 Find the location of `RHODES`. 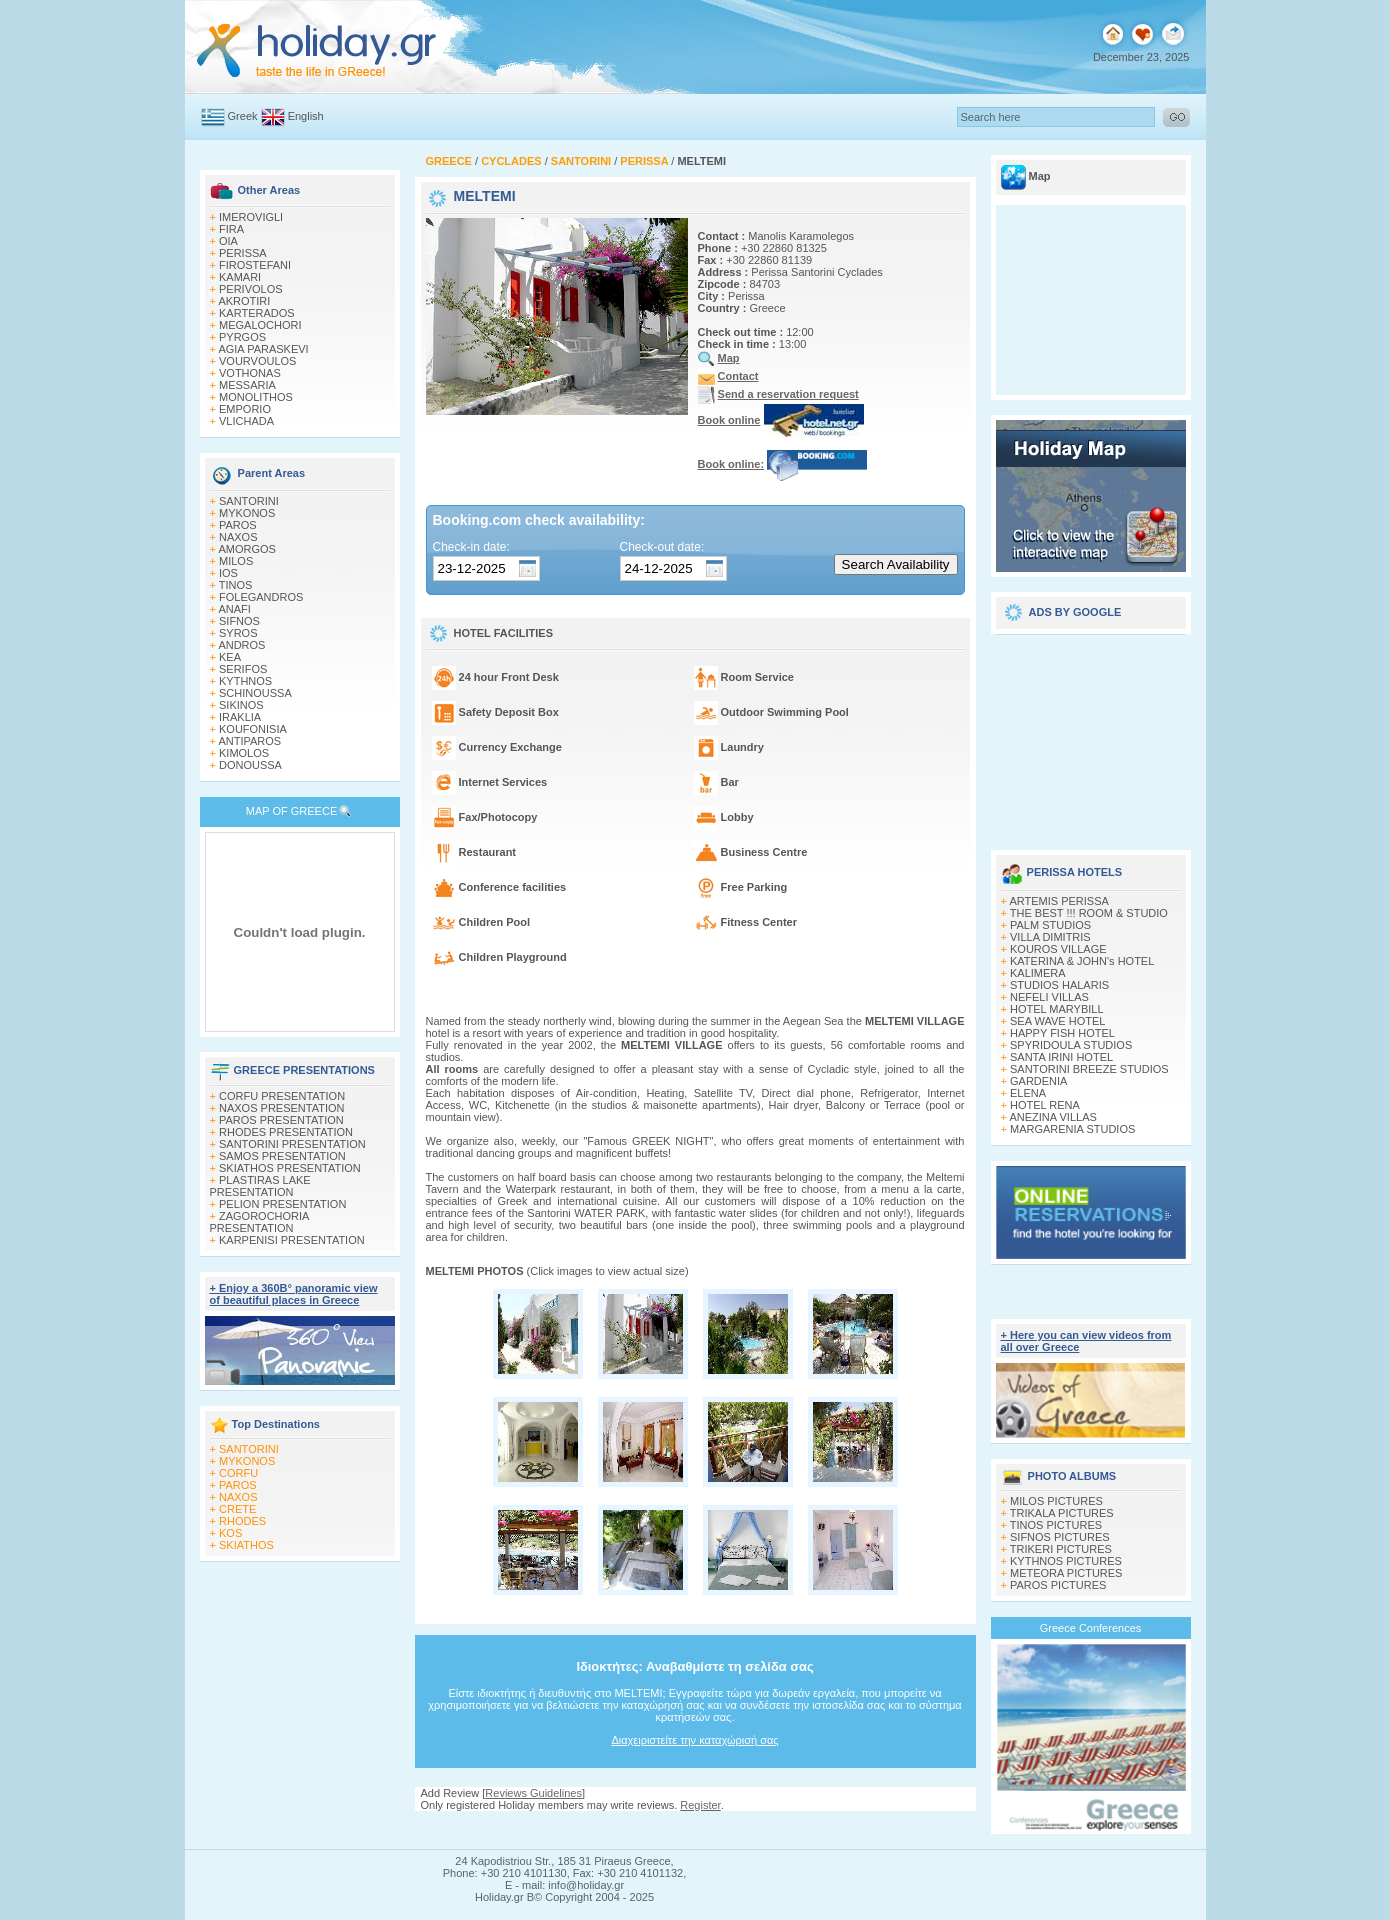

RHODES is located at coordinates (242, 1521).